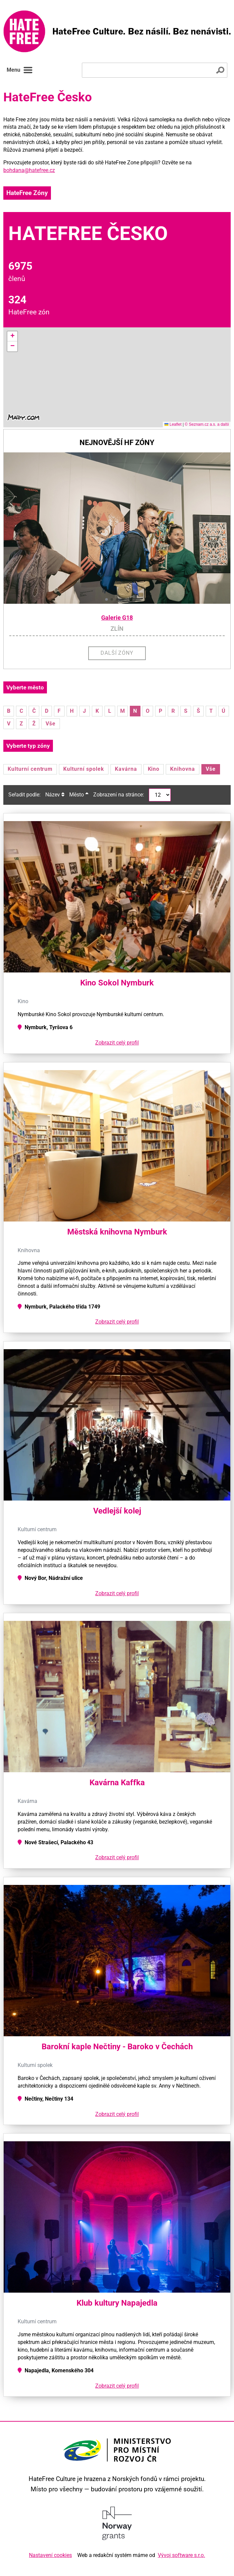  Describe the element at coordinates (50, 2555) in the screenshot. I see `Nastavení cookies` at that location.